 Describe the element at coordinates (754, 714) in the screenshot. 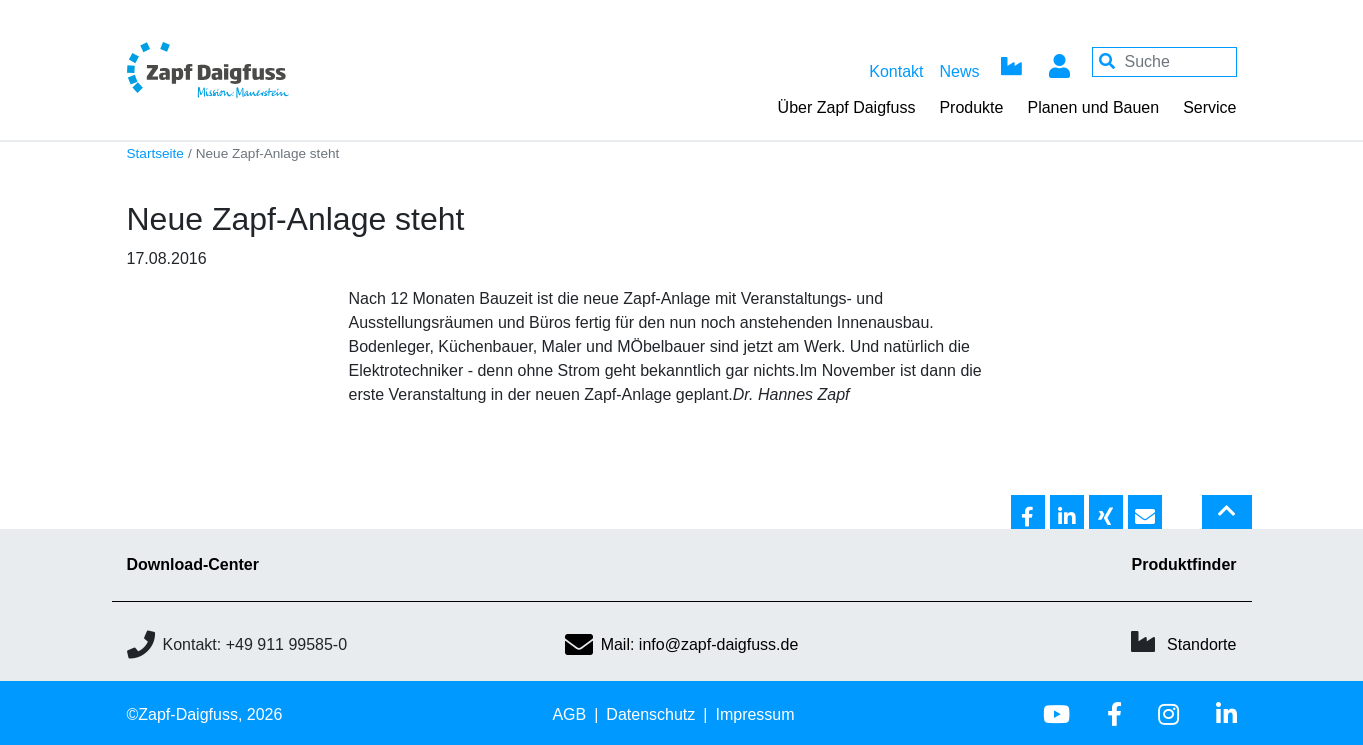

I see `Impressum` at that location.